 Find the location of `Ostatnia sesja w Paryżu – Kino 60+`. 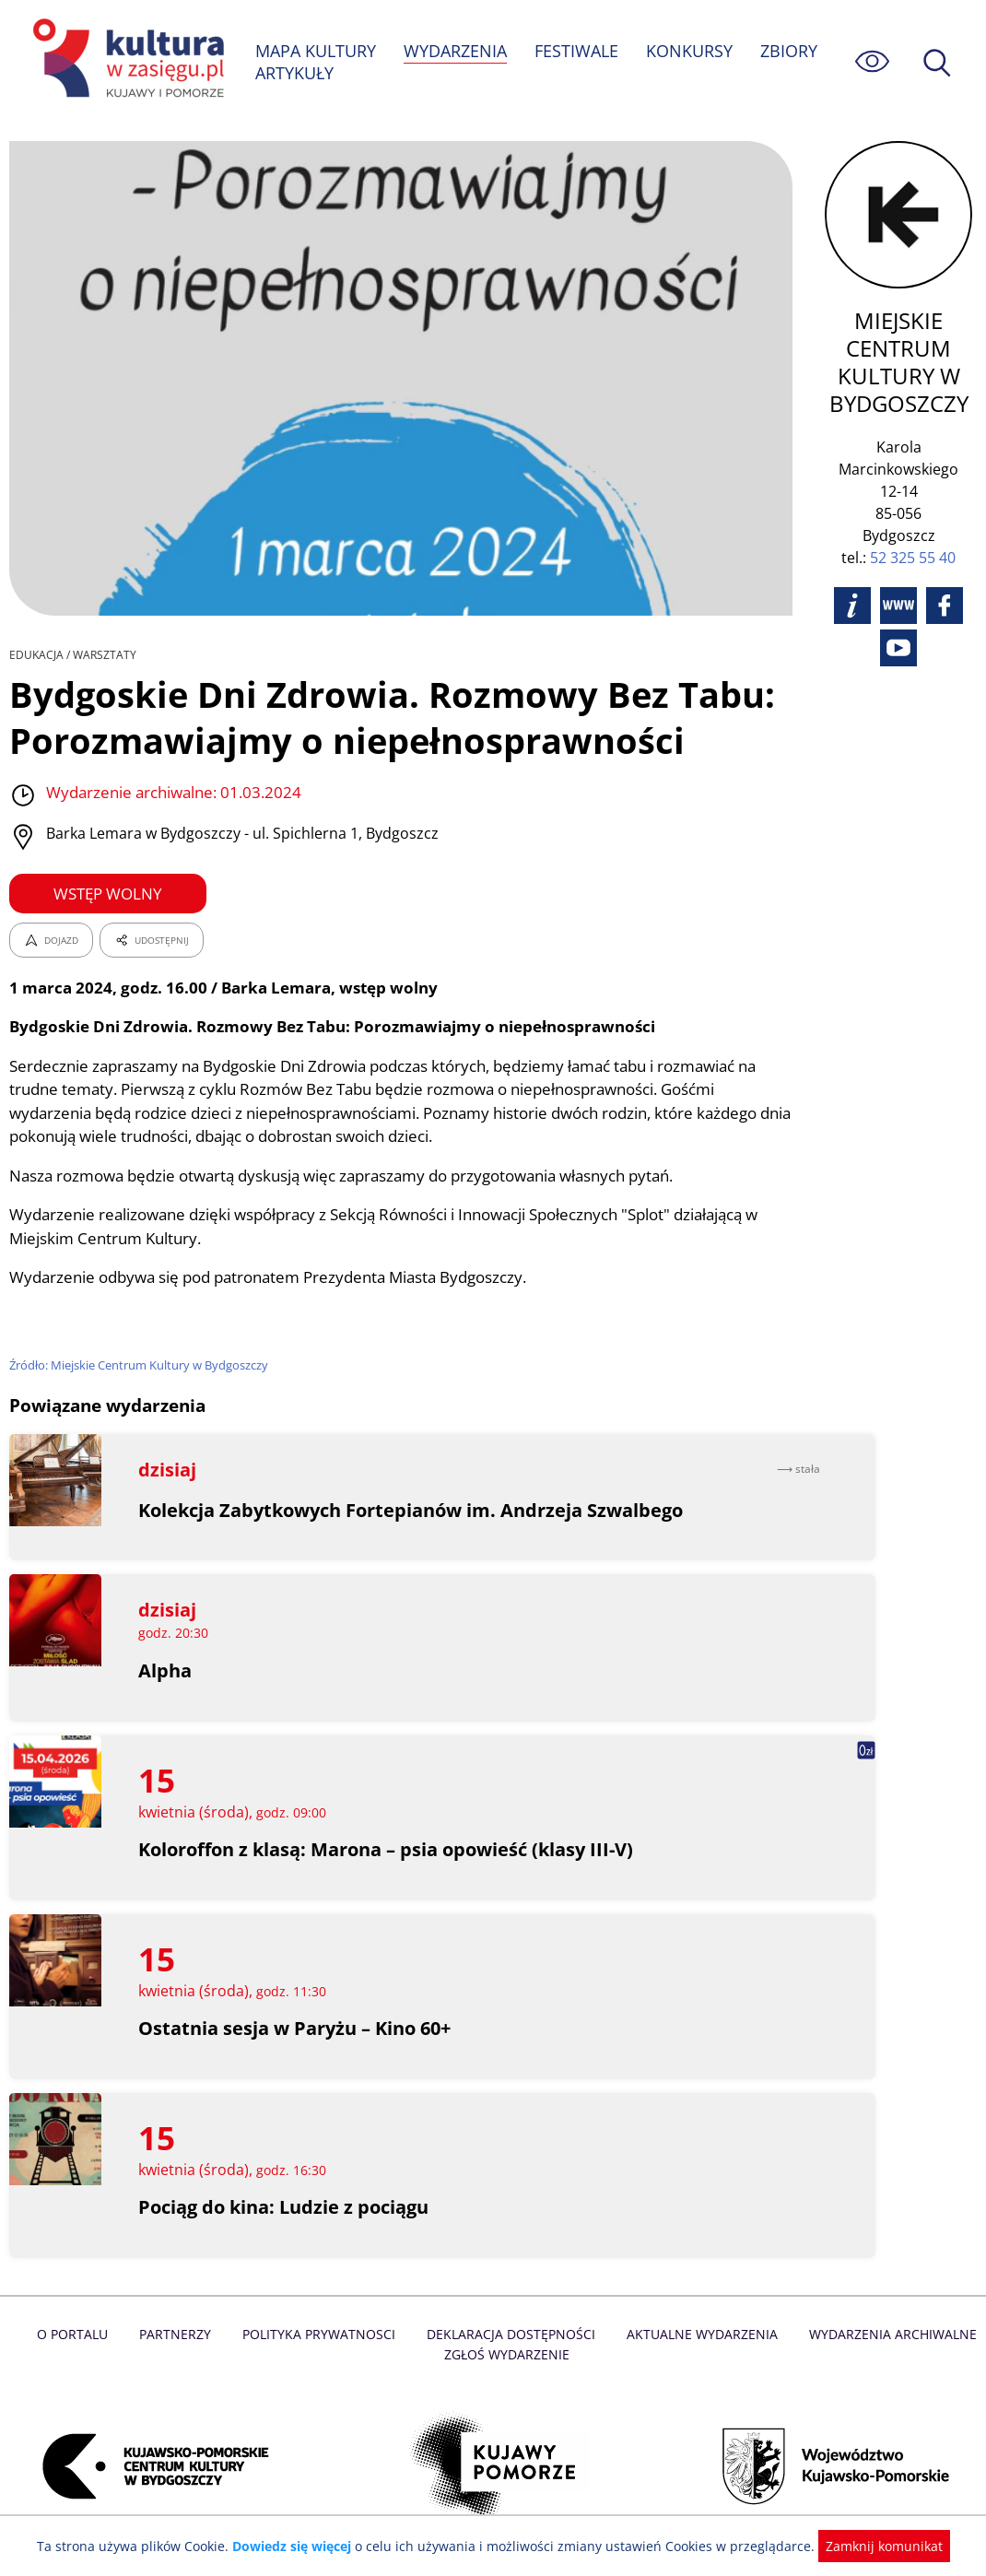

Ostatnia sesja w Paryżu – Kino 60+ is located at coordinates (295, 2029).